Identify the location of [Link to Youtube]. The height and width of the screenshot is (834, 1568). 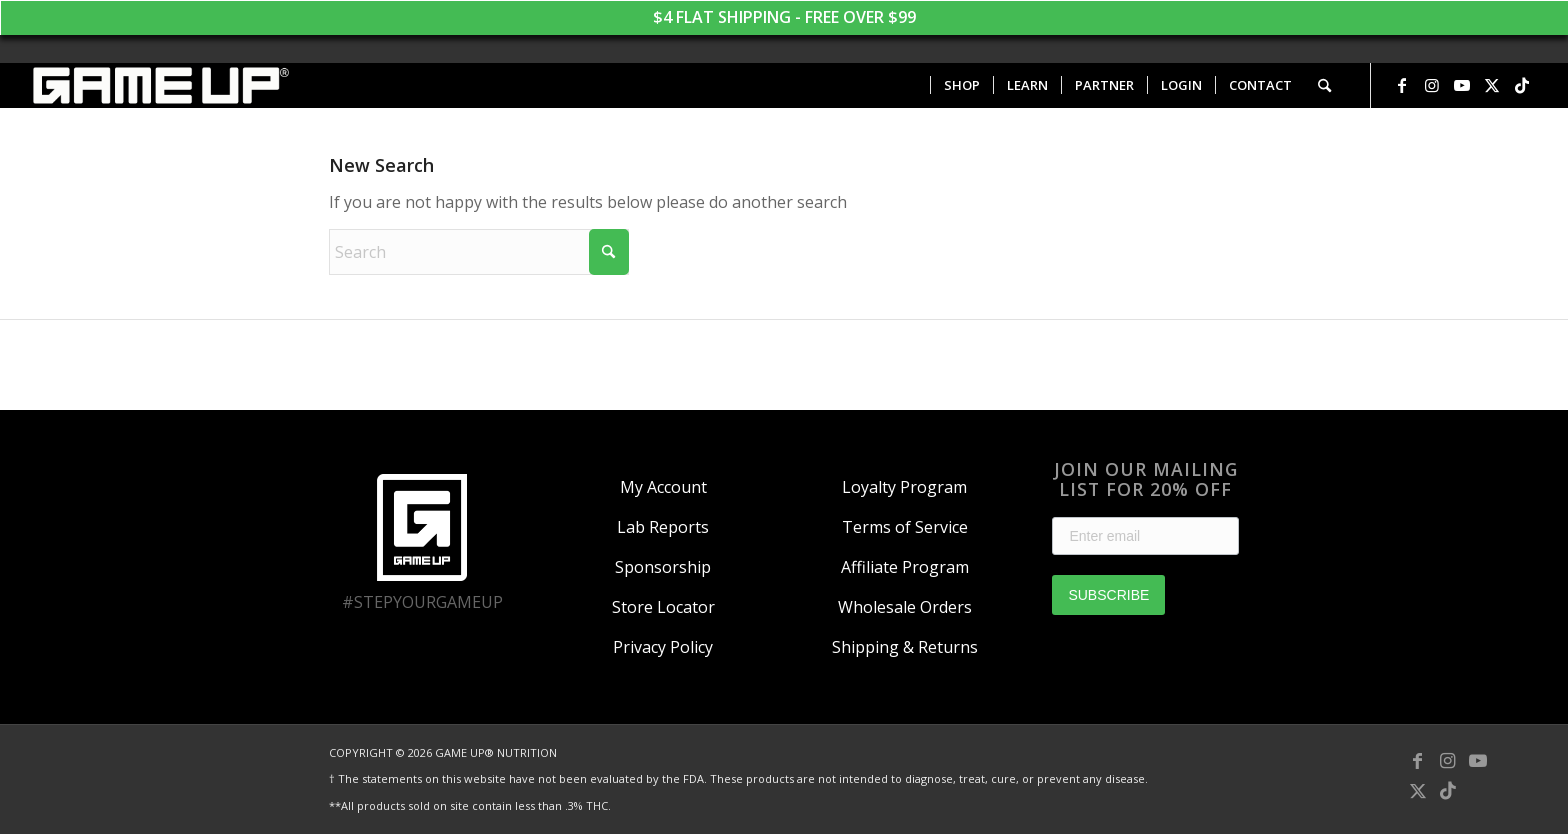
(1462, 85).